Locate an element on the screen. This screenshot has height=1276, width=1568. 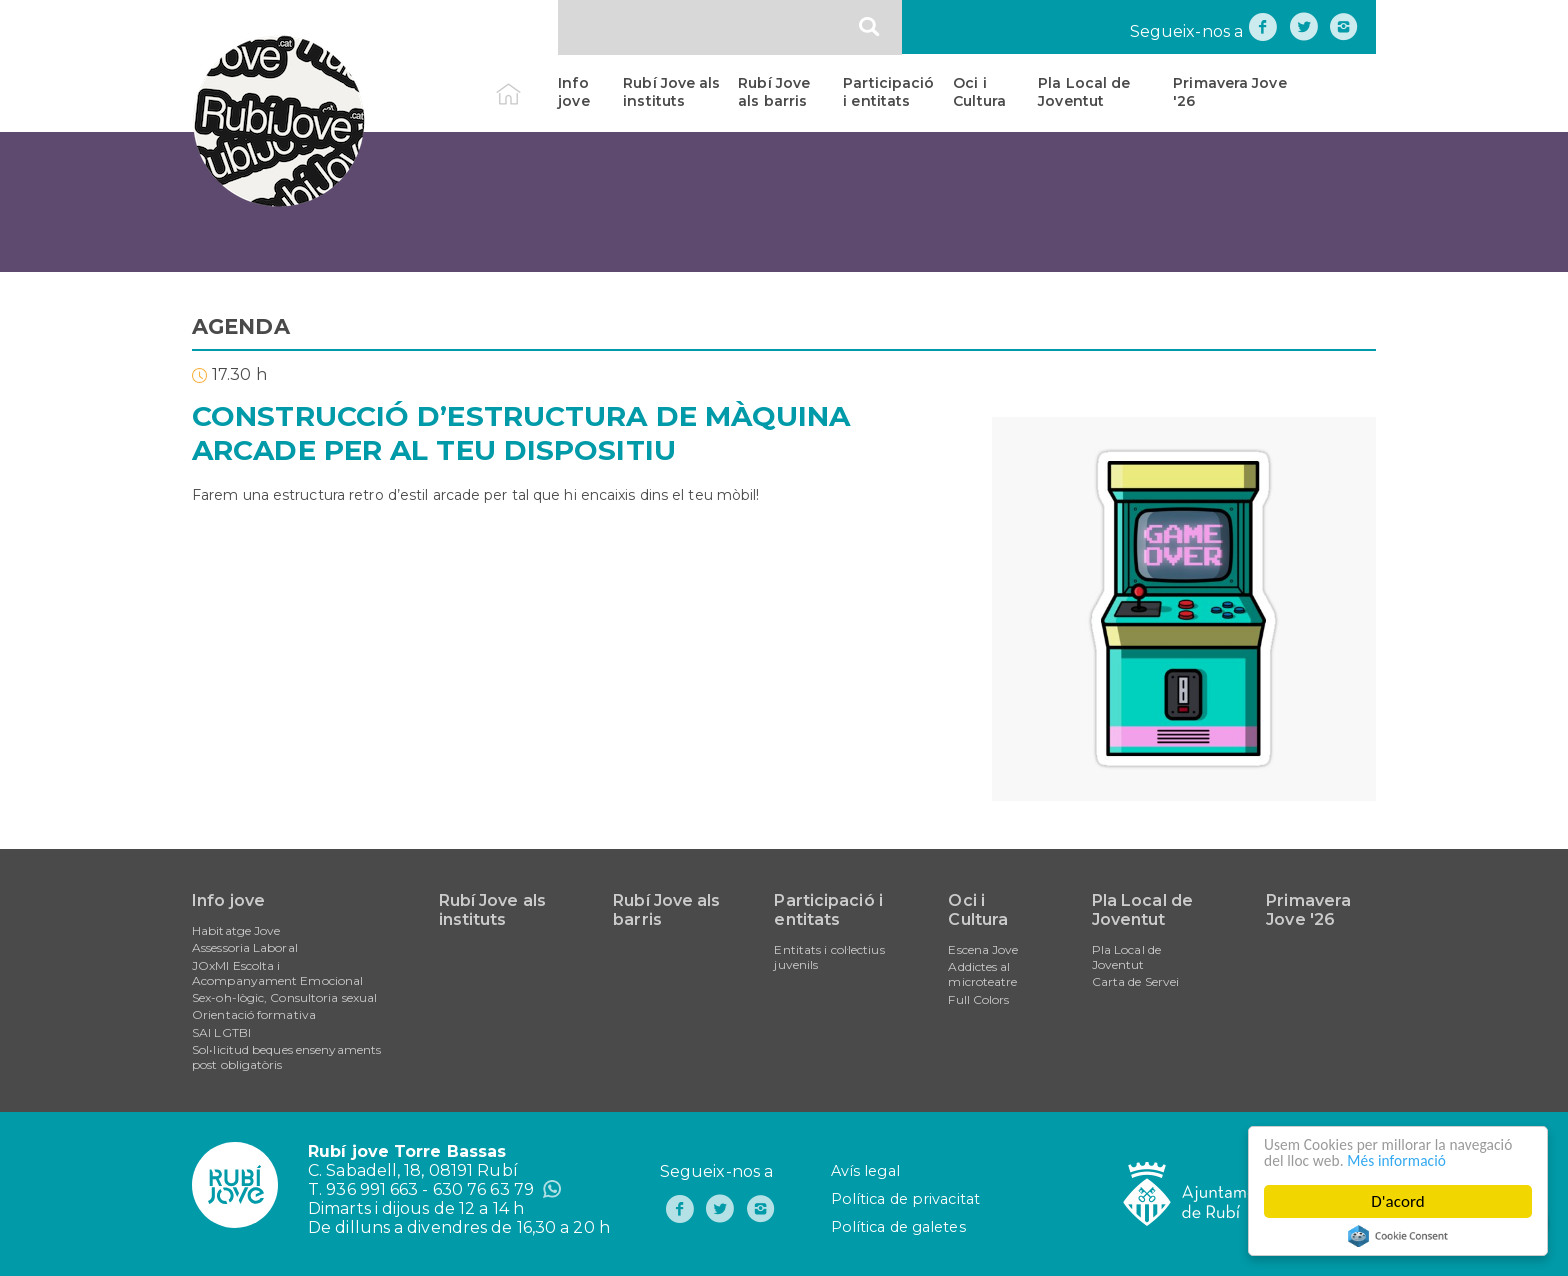
Carta de Servei is located at coordinates (1136, 981).